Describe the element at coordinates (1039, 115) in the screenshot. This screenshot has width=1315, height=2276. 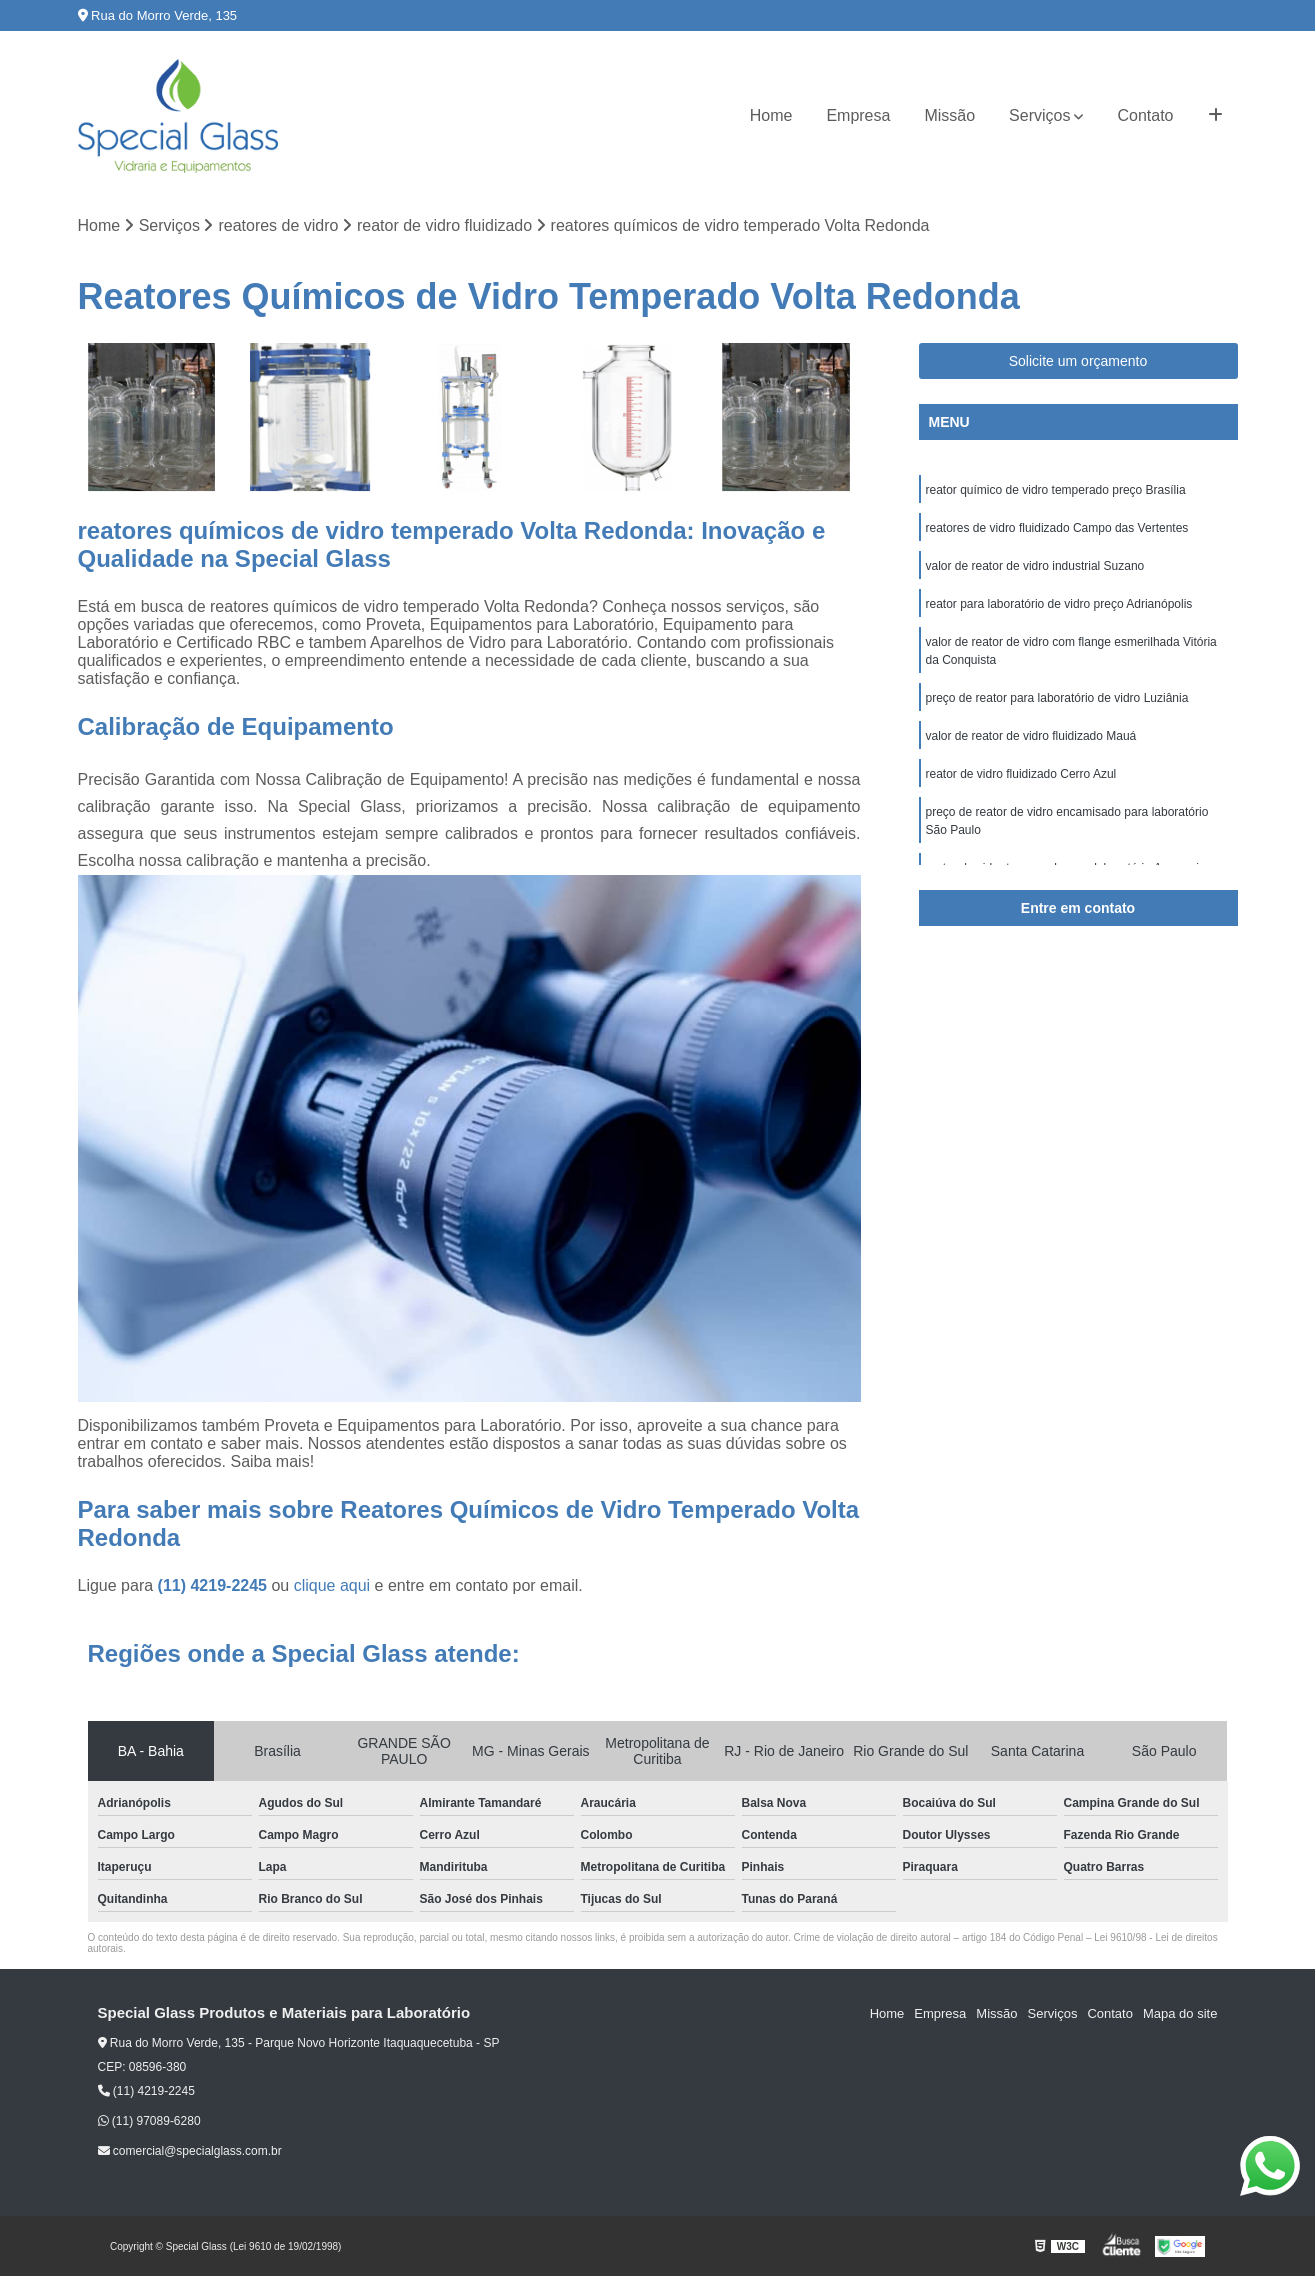
I see `Serviços` at that location.